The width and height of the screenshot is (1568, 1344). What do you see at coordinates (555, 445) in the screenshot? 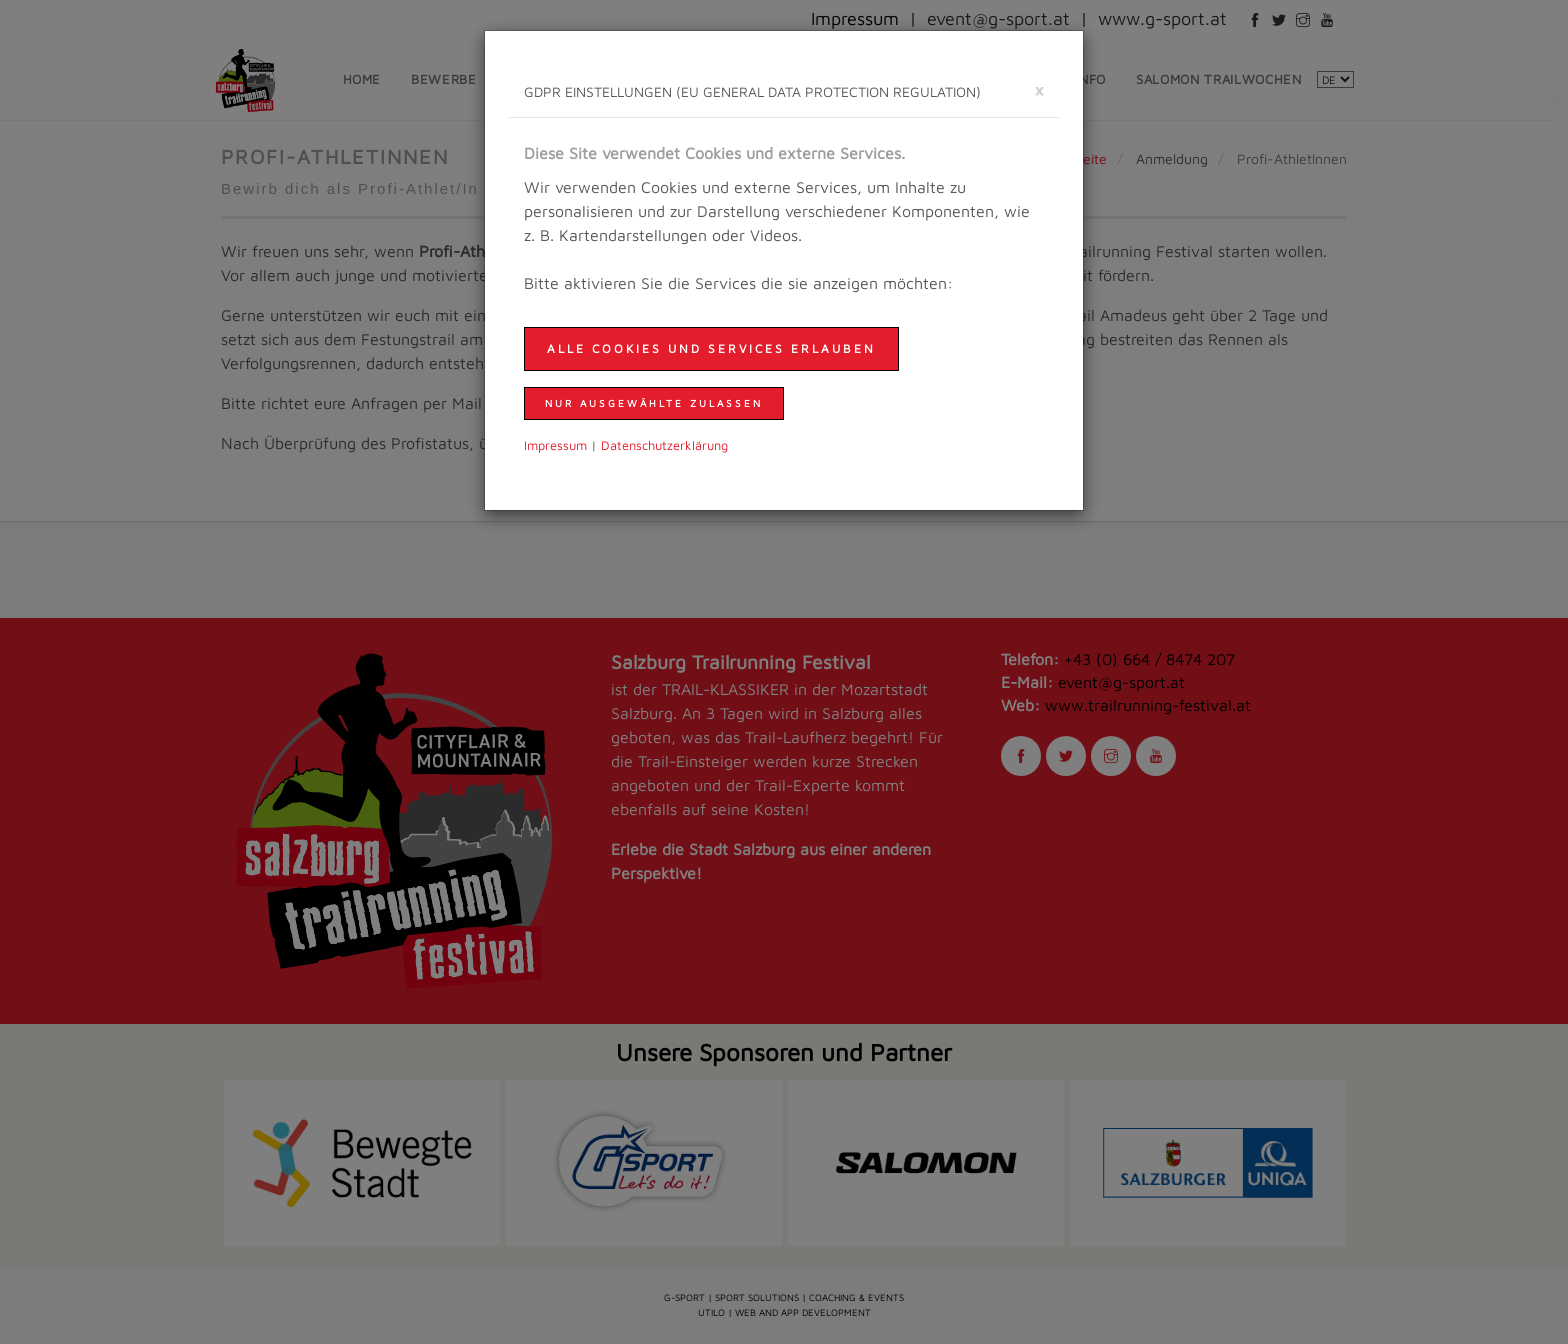
I see `Impressum` at bounding box center [555, 445].